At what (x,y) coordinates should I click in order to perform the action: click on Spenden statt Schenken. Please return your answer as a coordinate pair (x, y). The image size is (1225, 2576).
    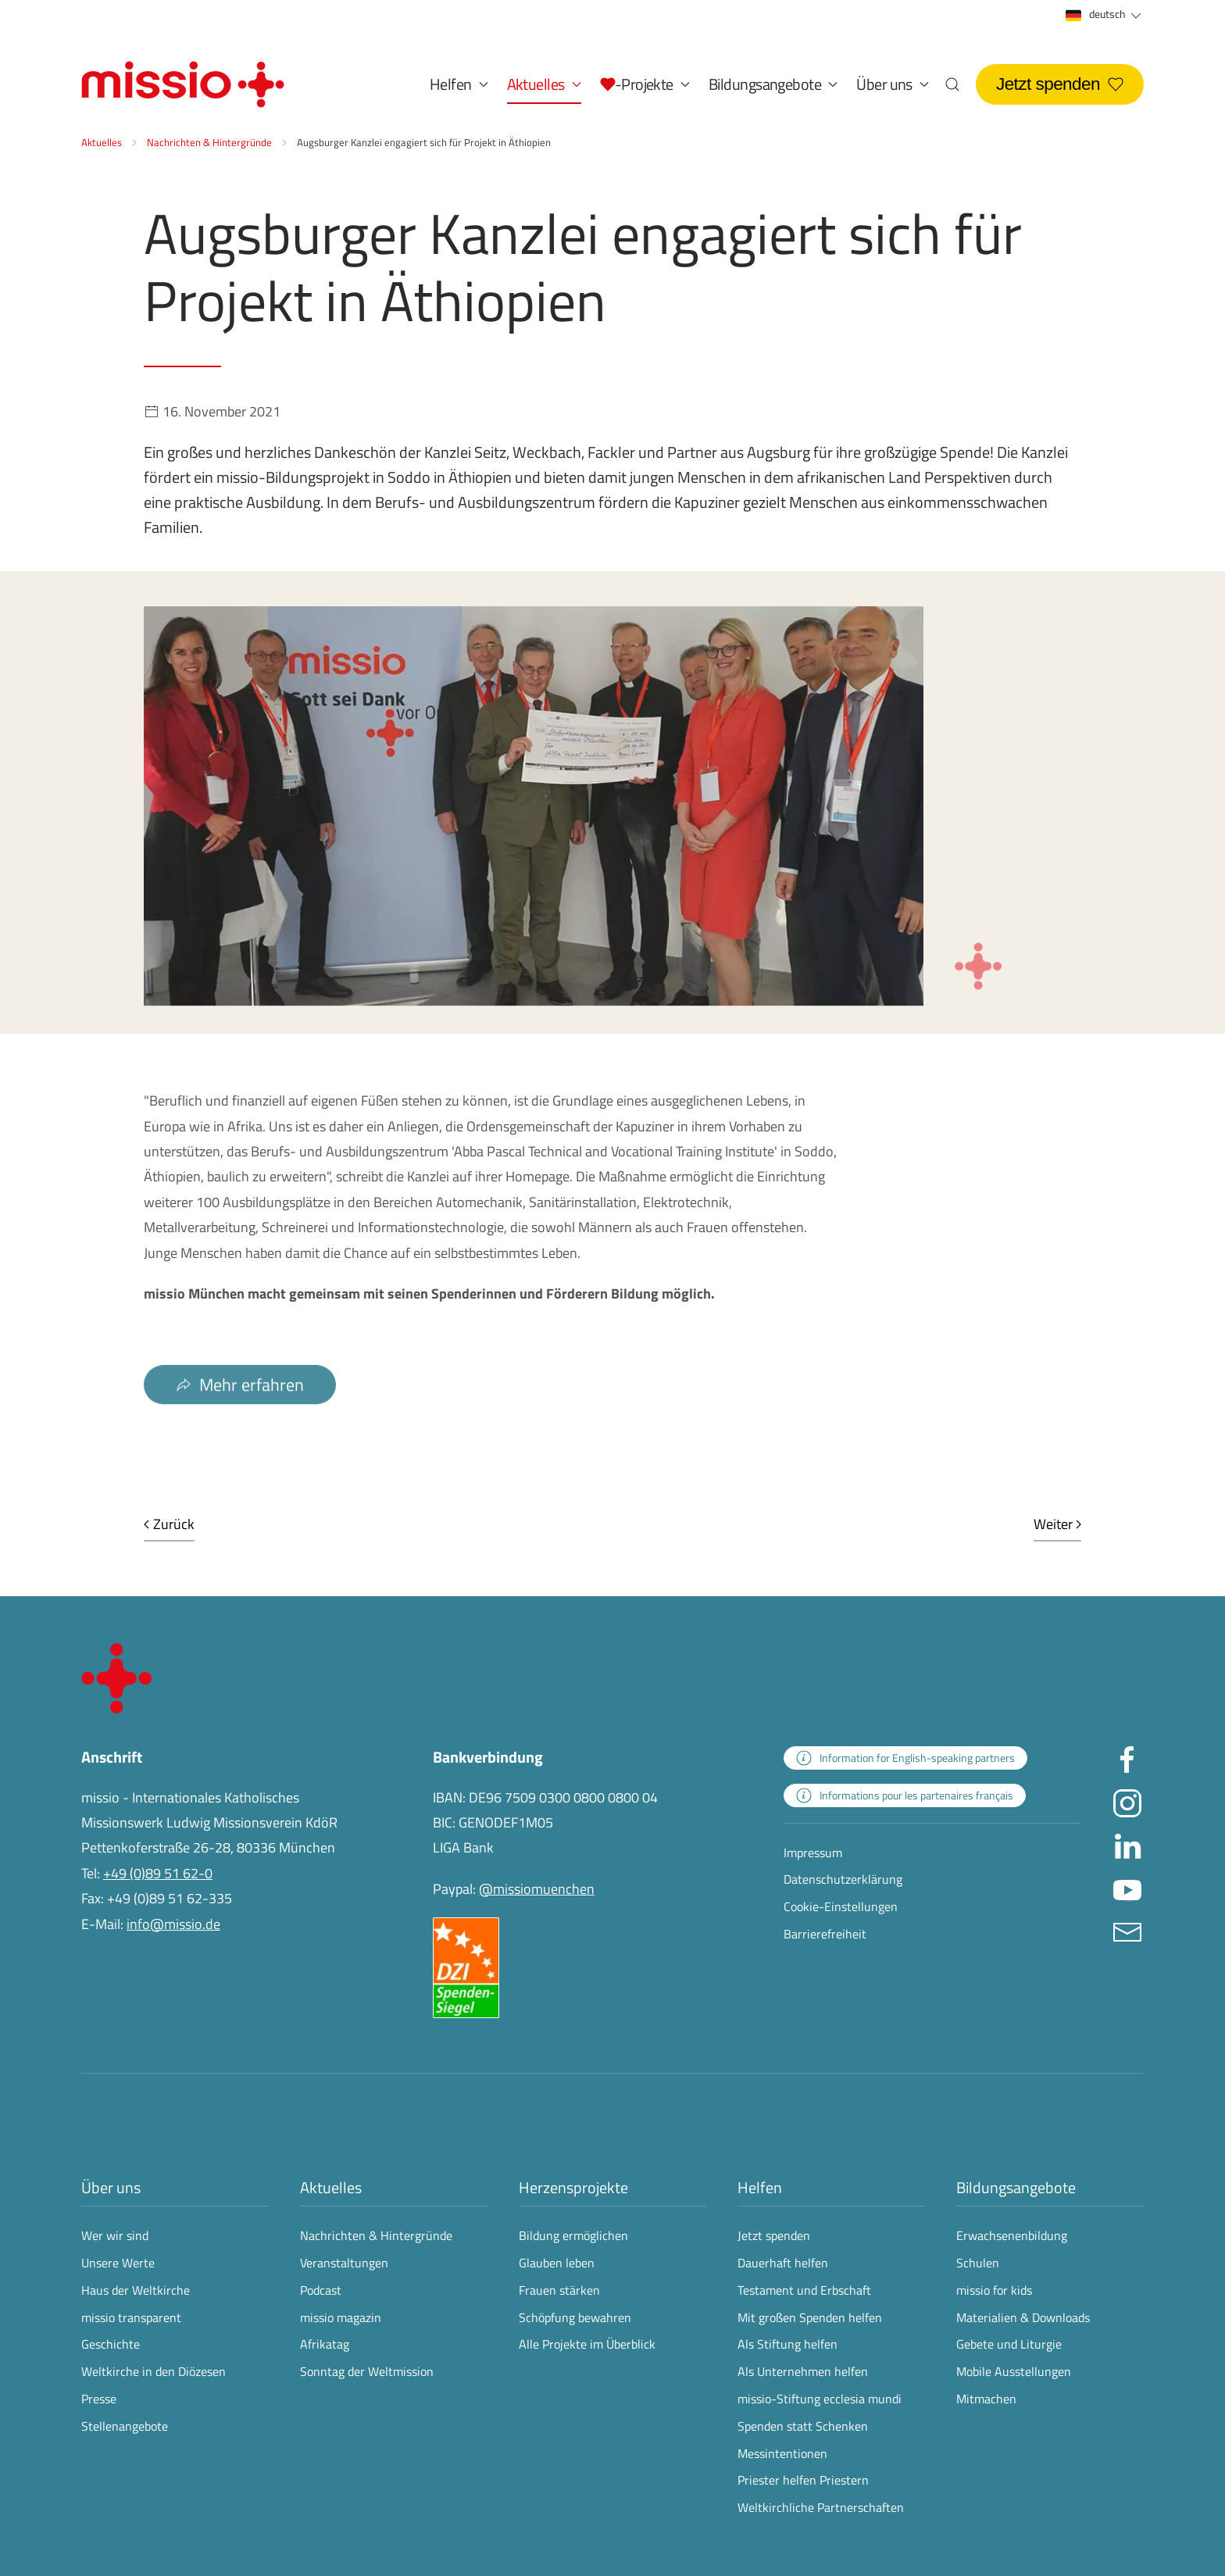
    Looking at the image, I should click on (803, 2426).